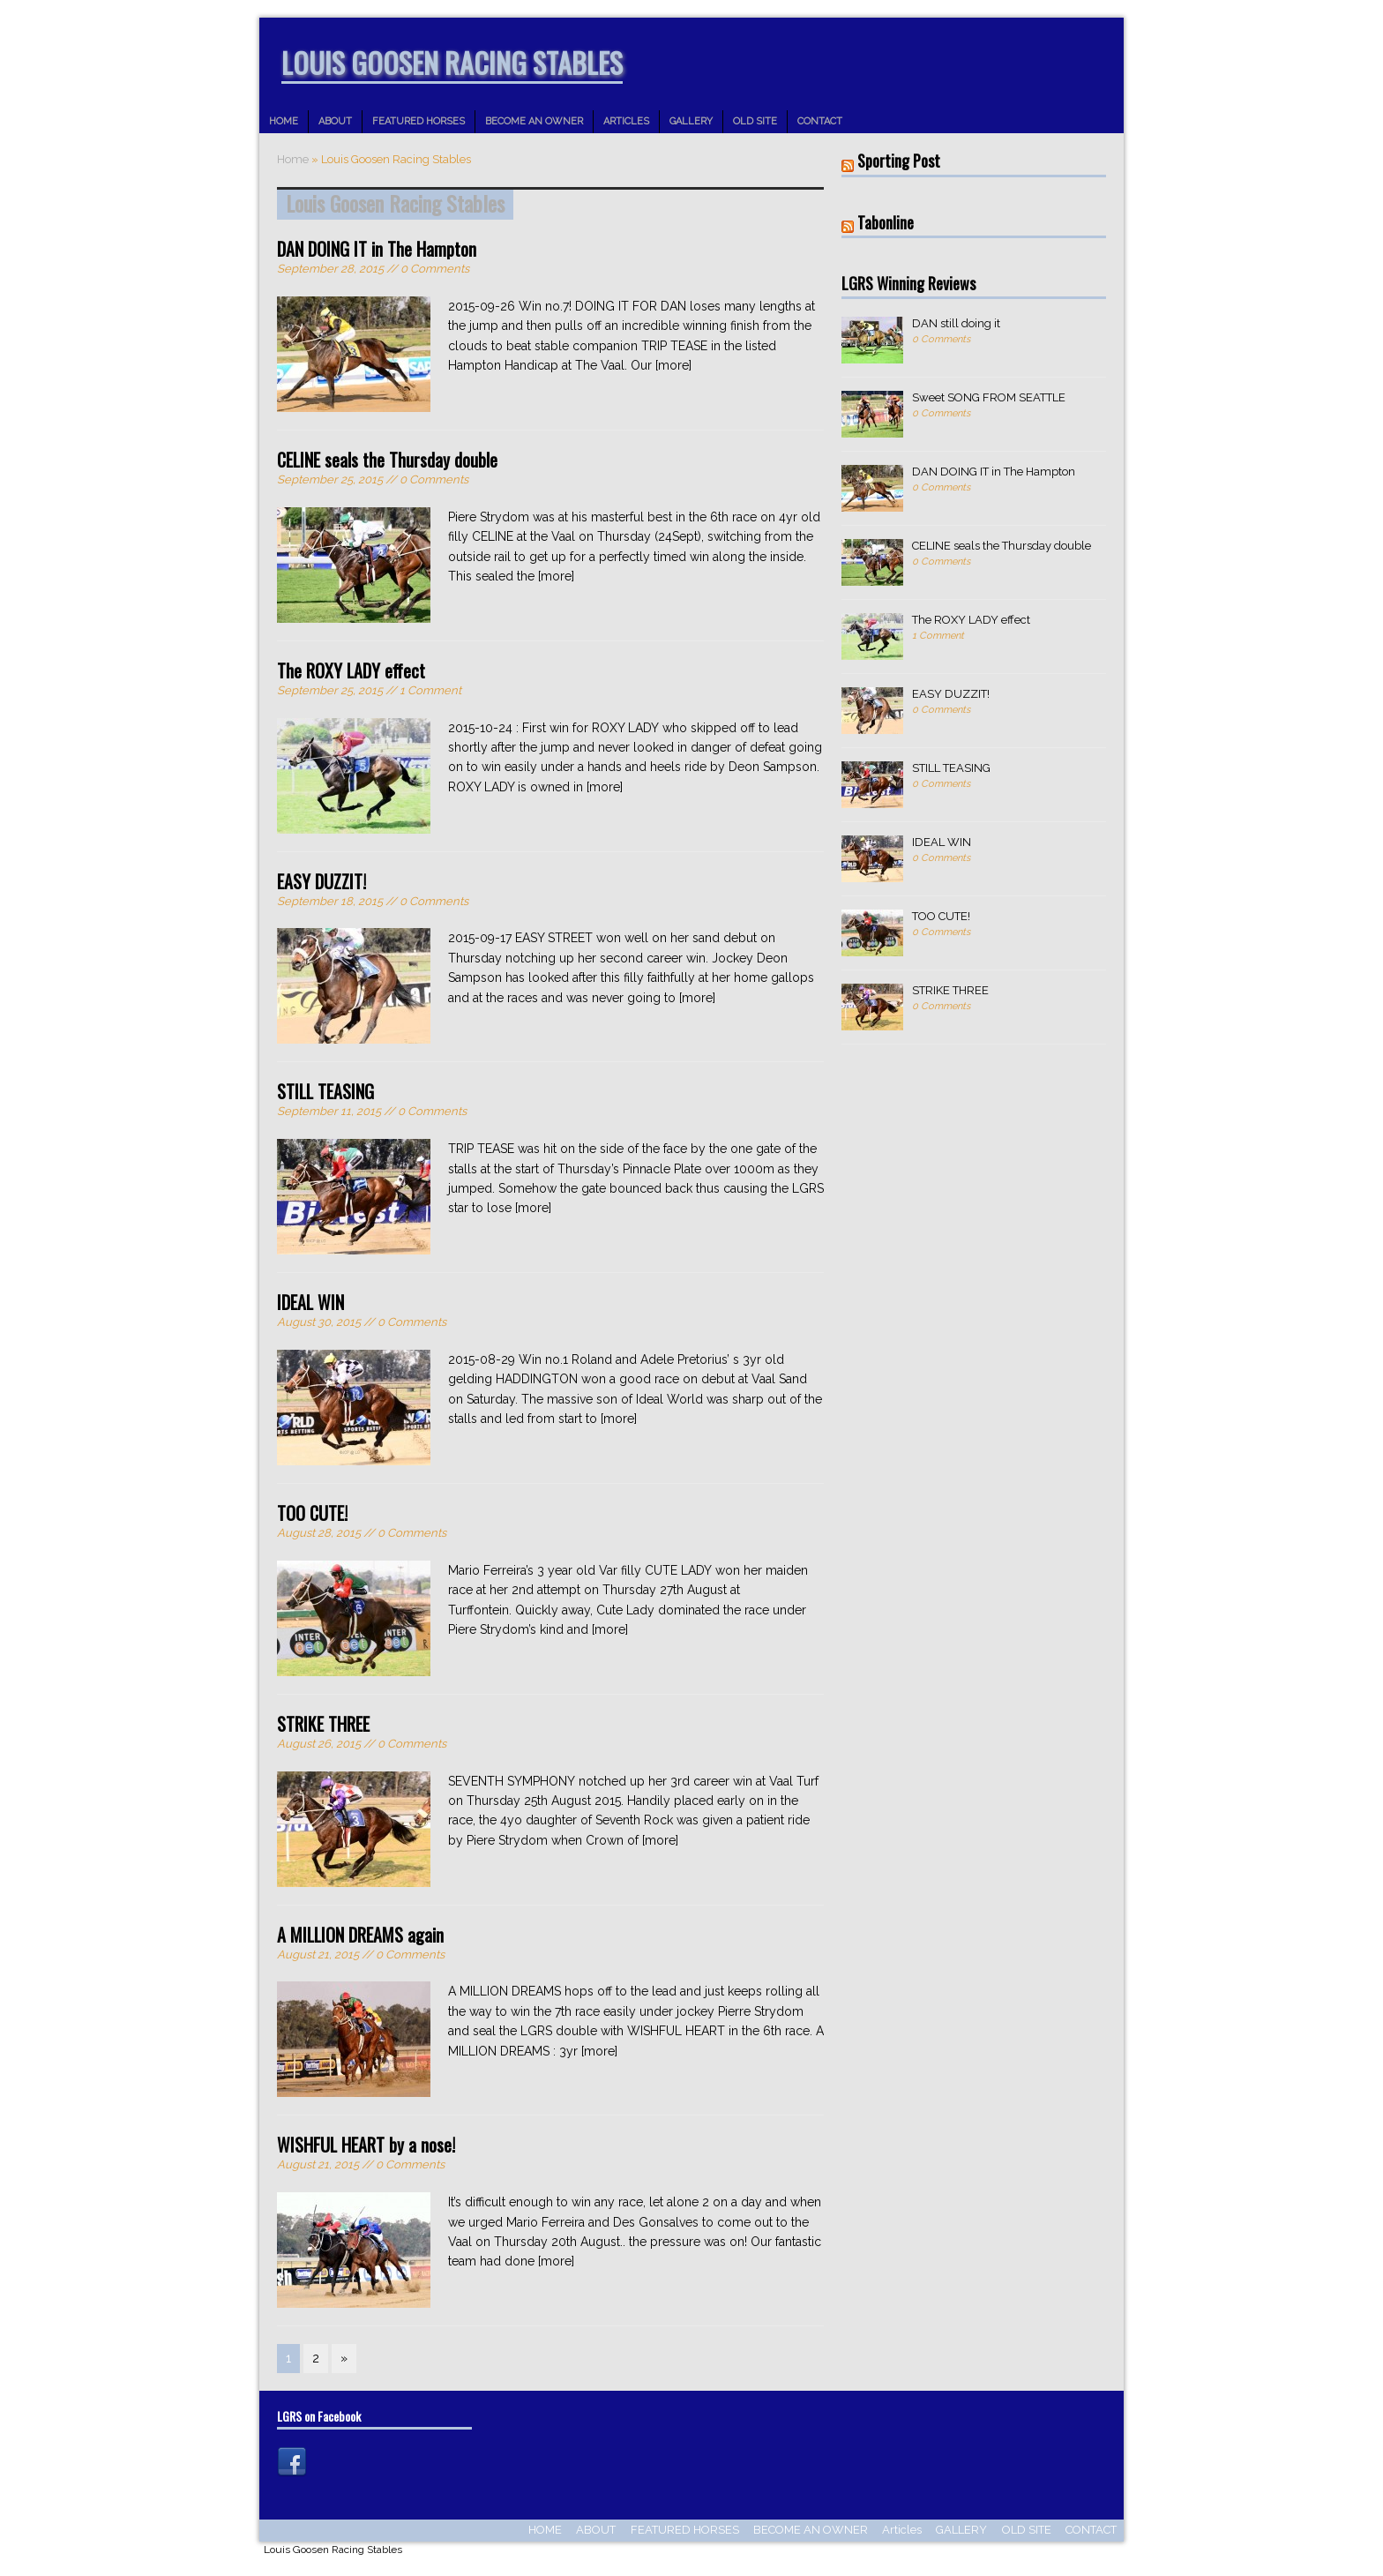 The height and width of the screenshot is (2576, 1383). What do you see at coordinates (691, 121) in the screenshot?
I see `GALLERY` at bounding box center [691, 121].